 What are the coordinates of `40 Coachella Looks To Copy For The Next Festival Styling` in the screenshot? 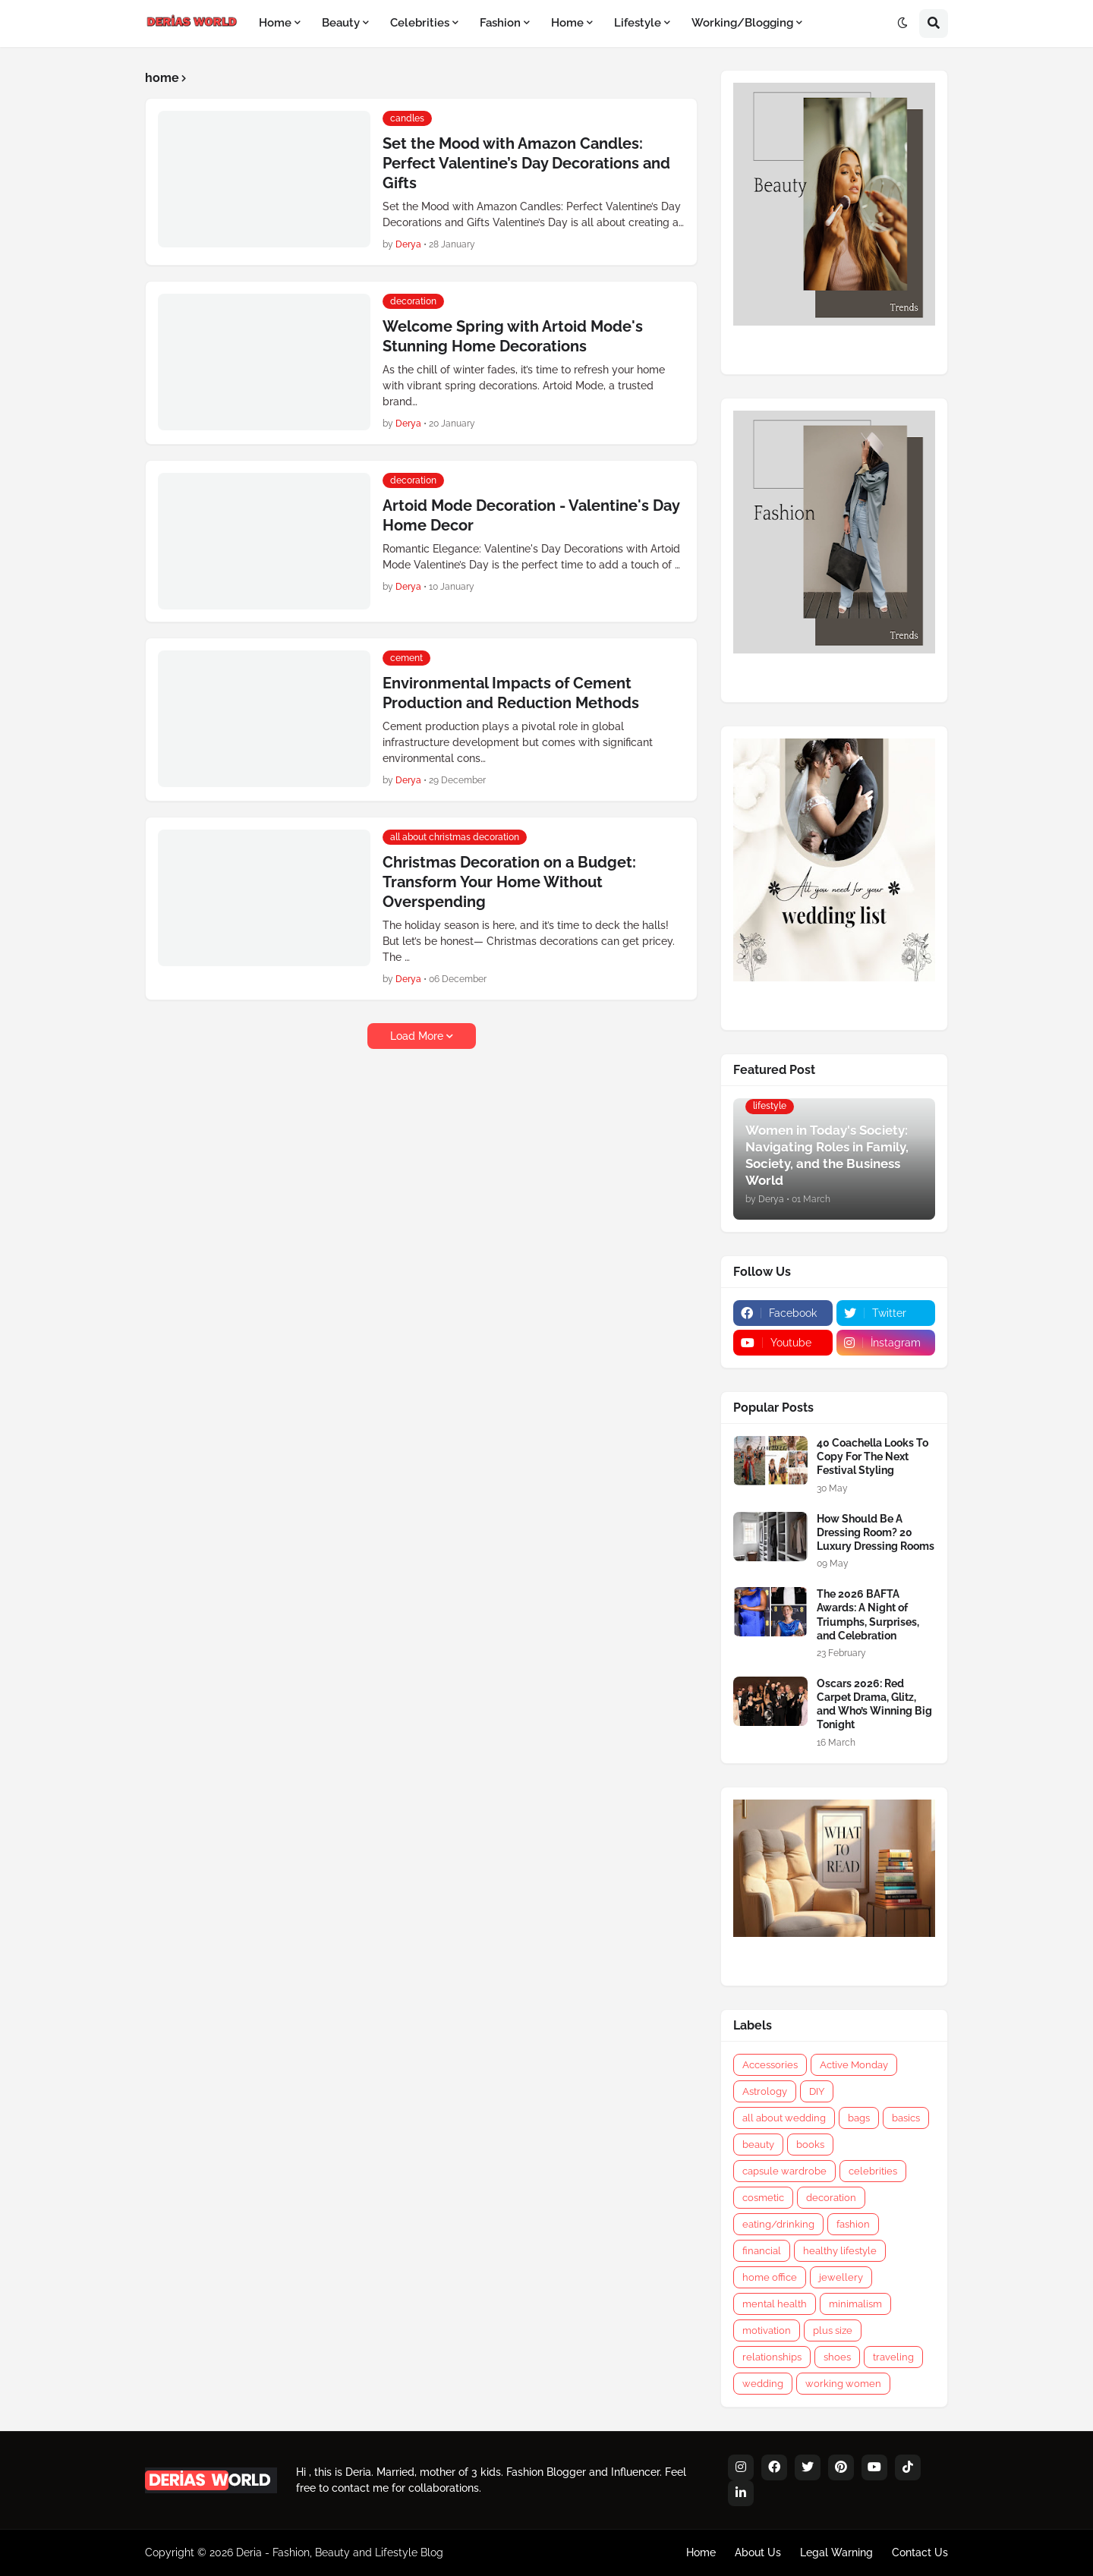 It's located at (872, 1456).